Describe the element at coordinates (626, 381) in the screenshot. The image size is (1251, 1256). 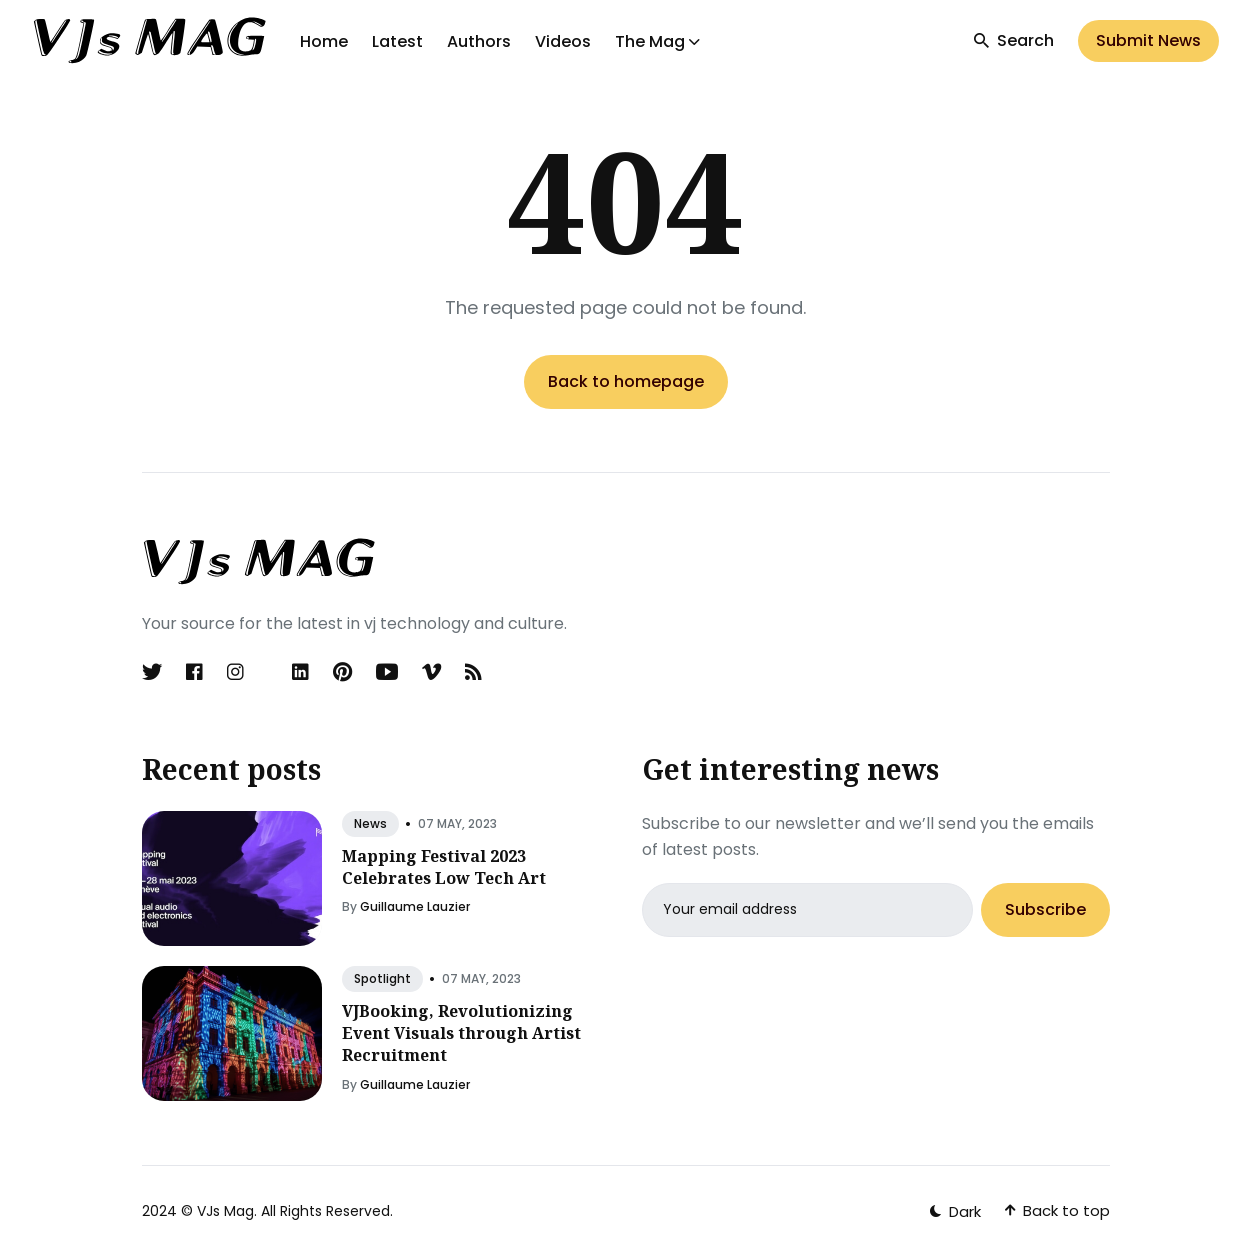
I see `Back to homepage` at that location.